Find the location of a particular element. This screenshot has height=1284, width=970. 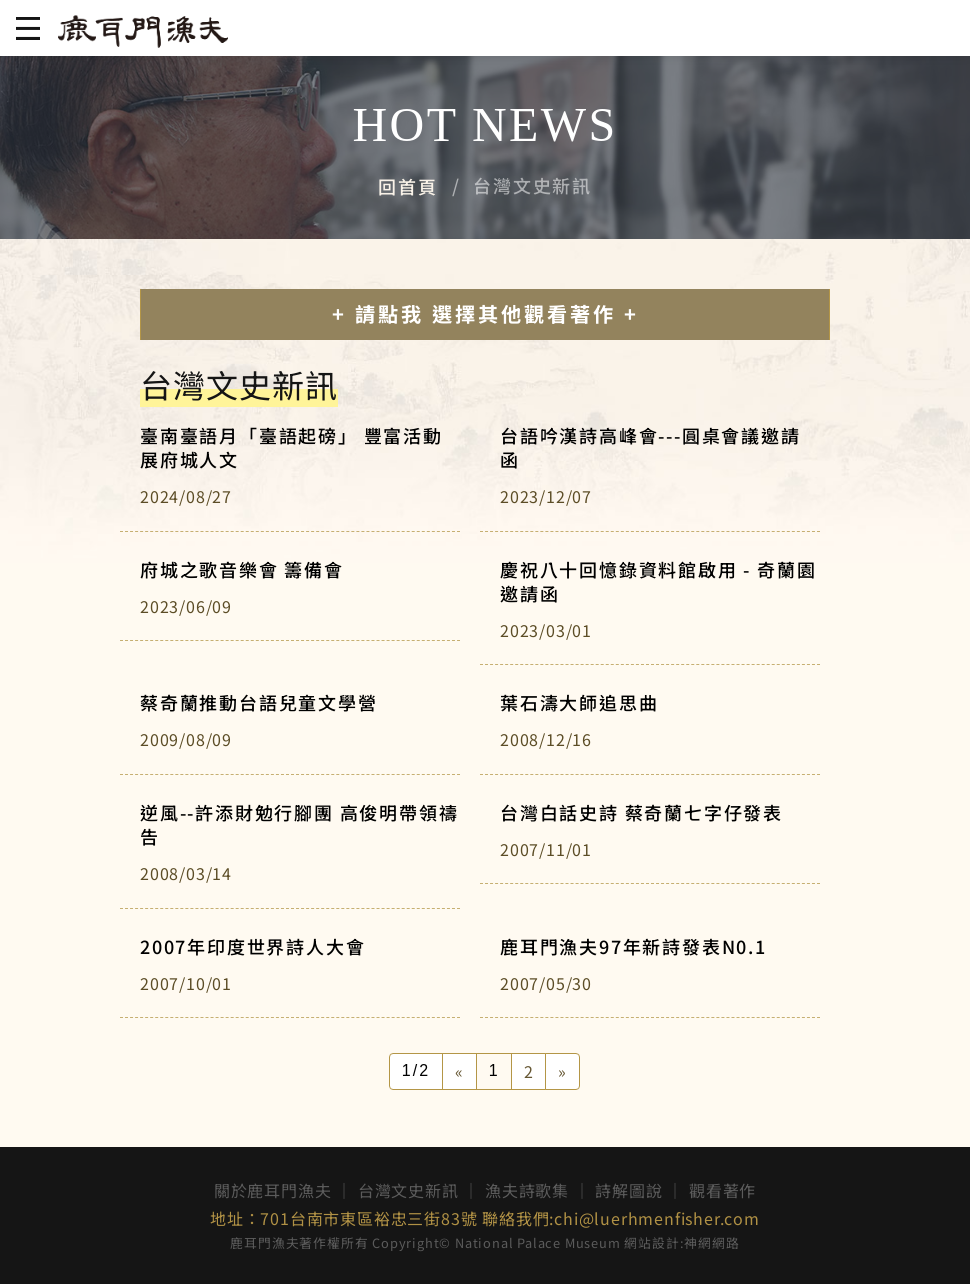

葉石濤大師追思曲 is located at coordinates (579, 702).